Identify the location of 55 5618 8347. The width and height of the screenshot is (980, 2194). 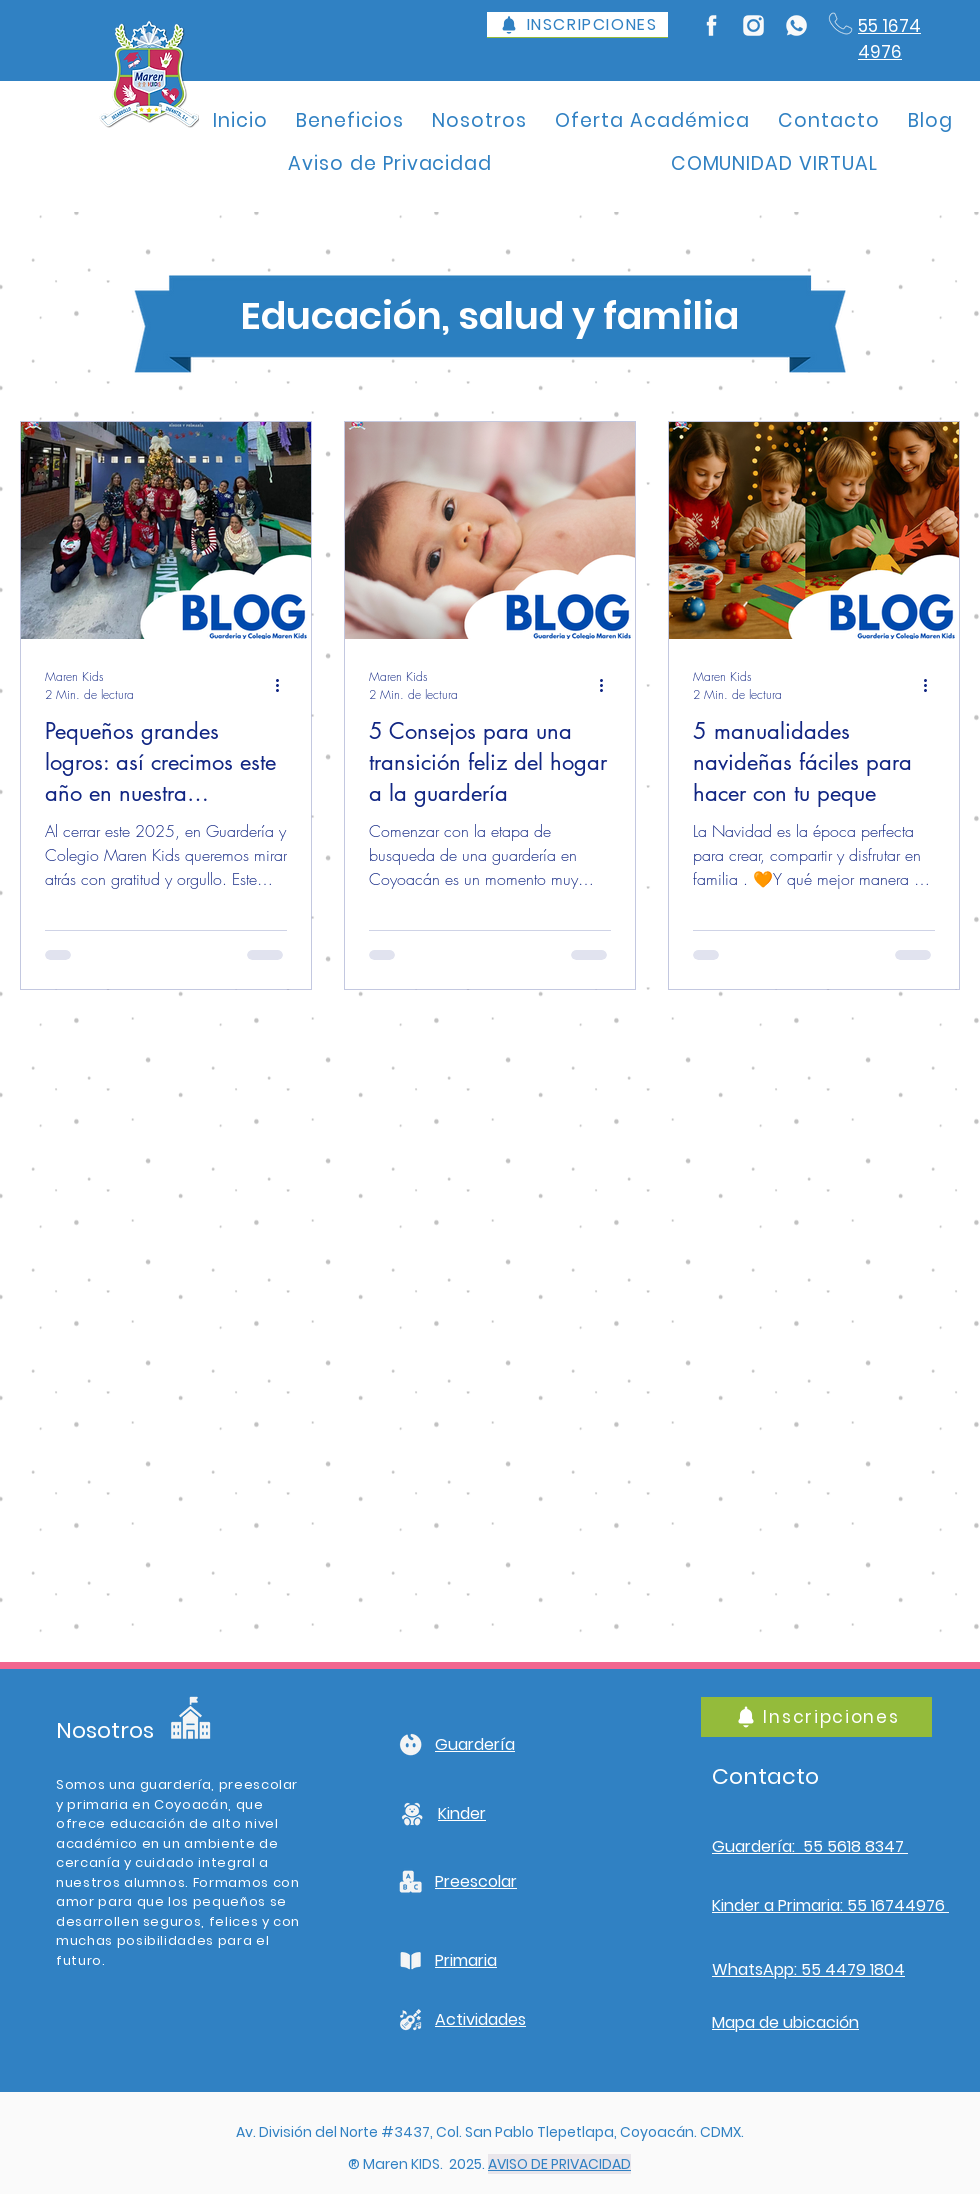
(853, 1846).